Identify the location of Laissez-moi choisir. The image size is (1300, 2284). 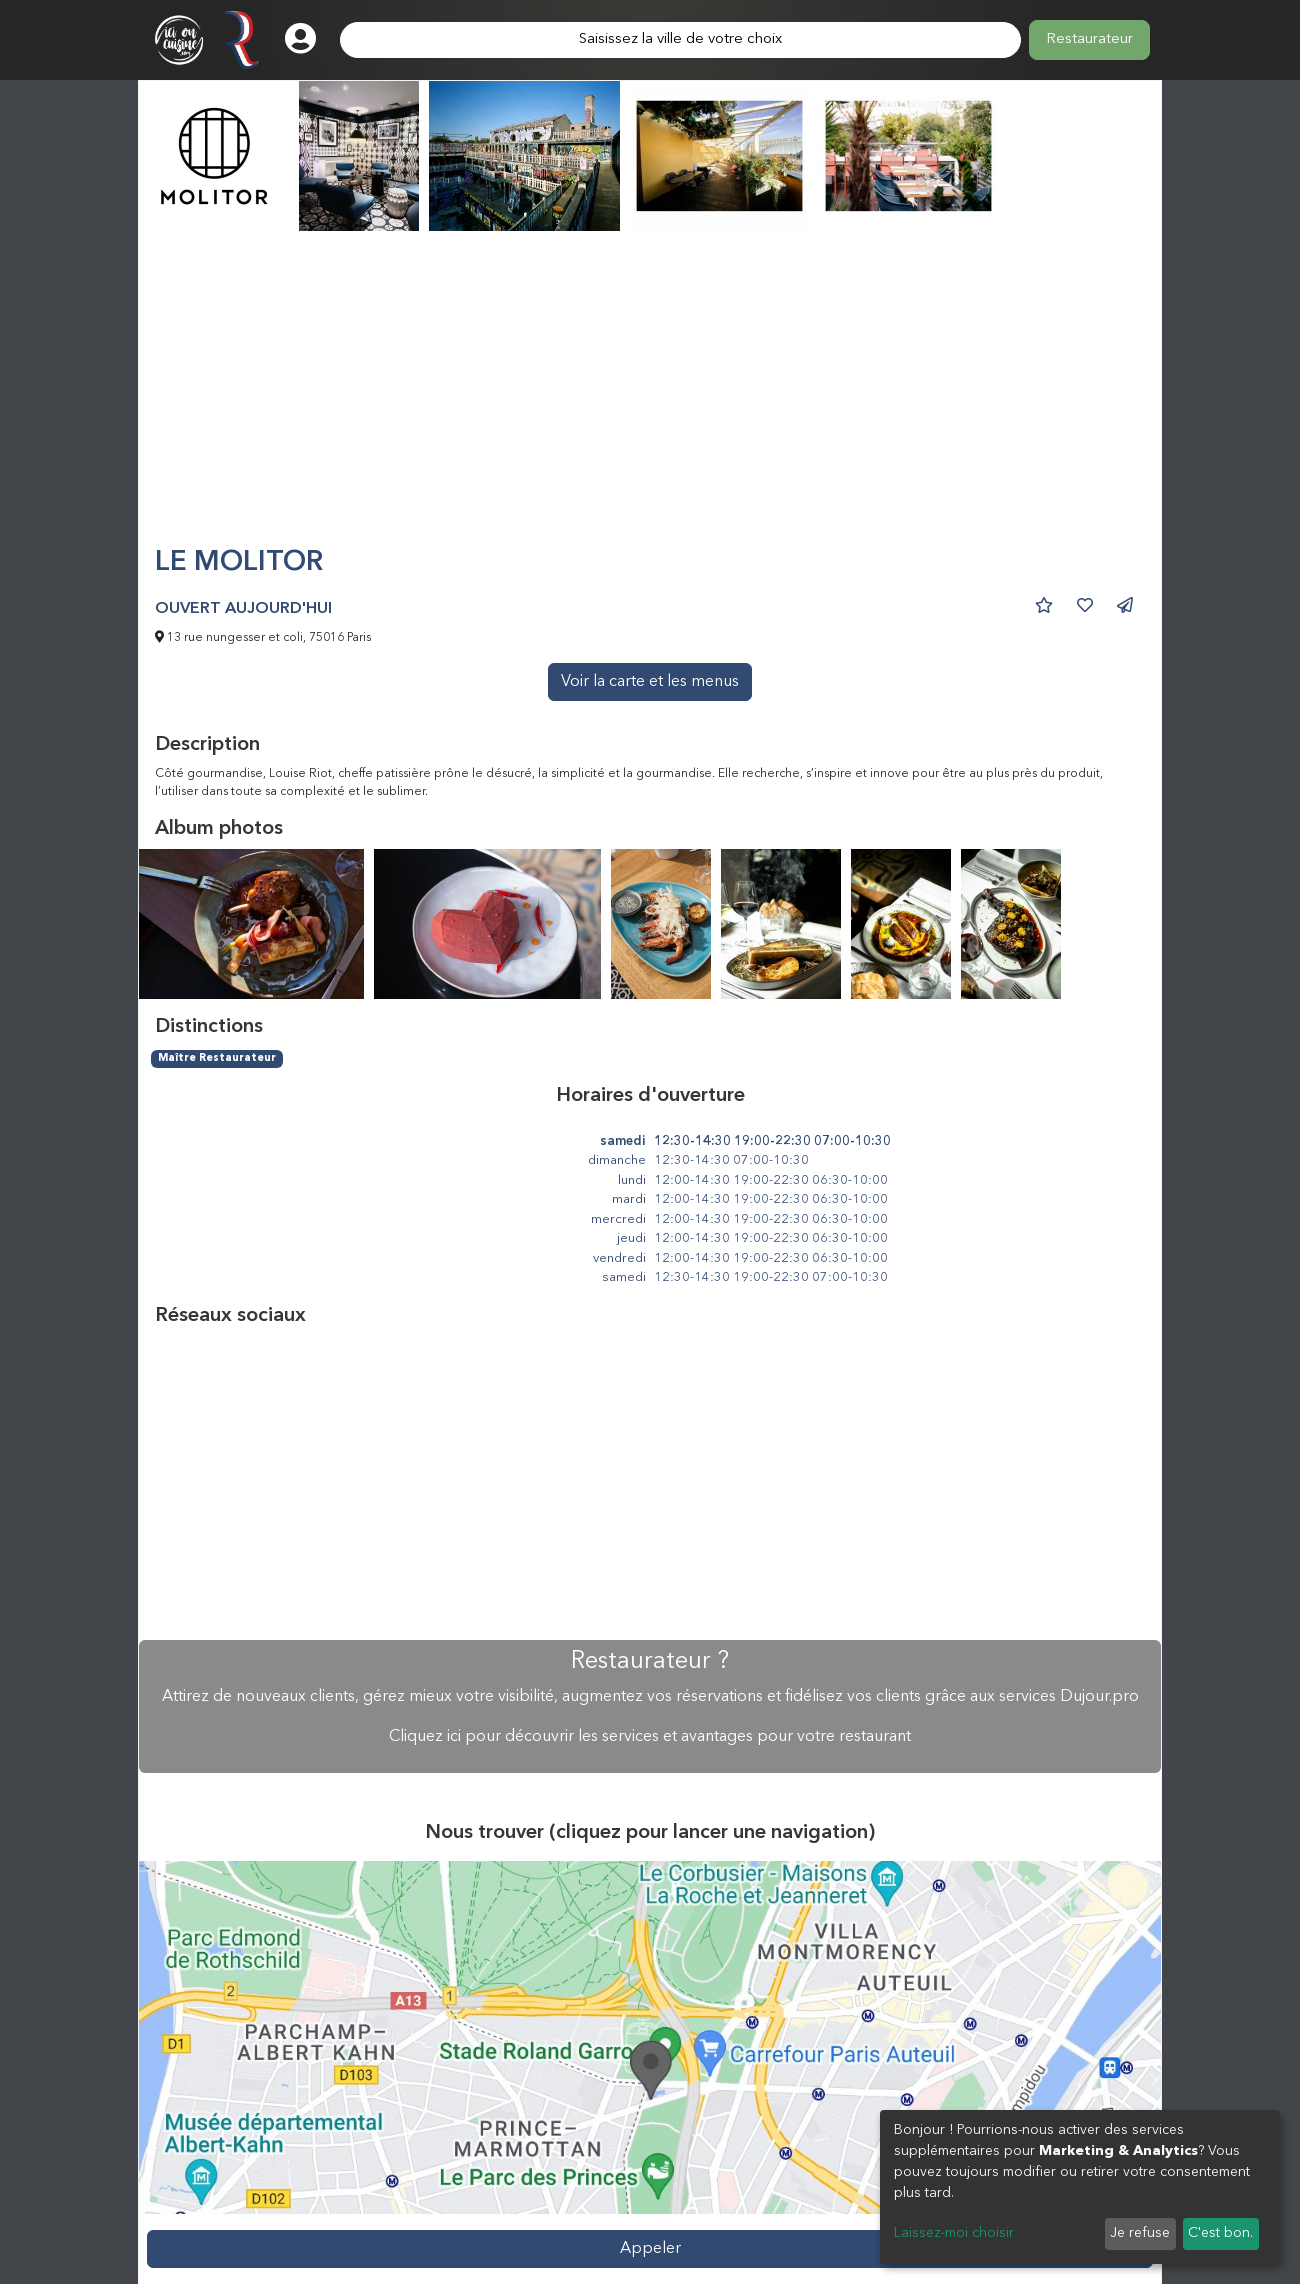
(954, 2233).